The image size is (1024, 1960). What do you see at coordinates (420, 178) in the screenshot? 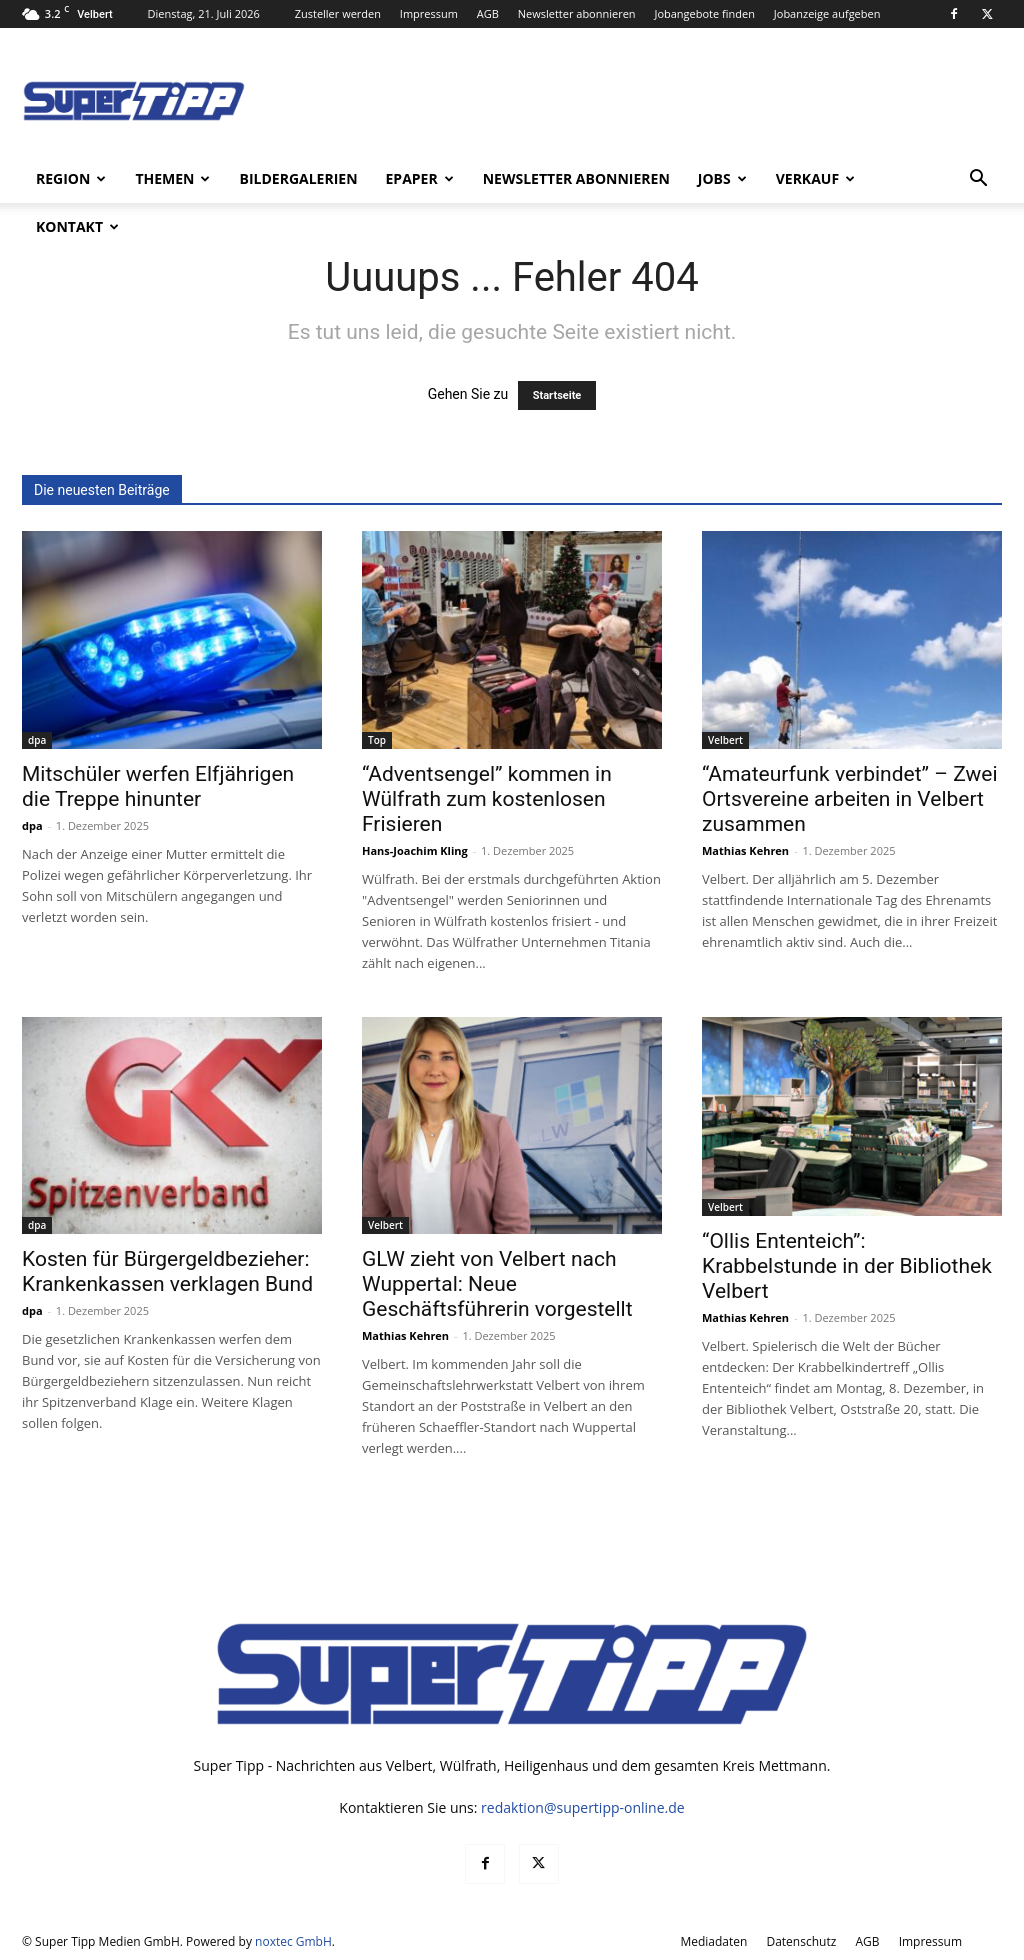
I see `ePaper` at bounding box center [420, 178].